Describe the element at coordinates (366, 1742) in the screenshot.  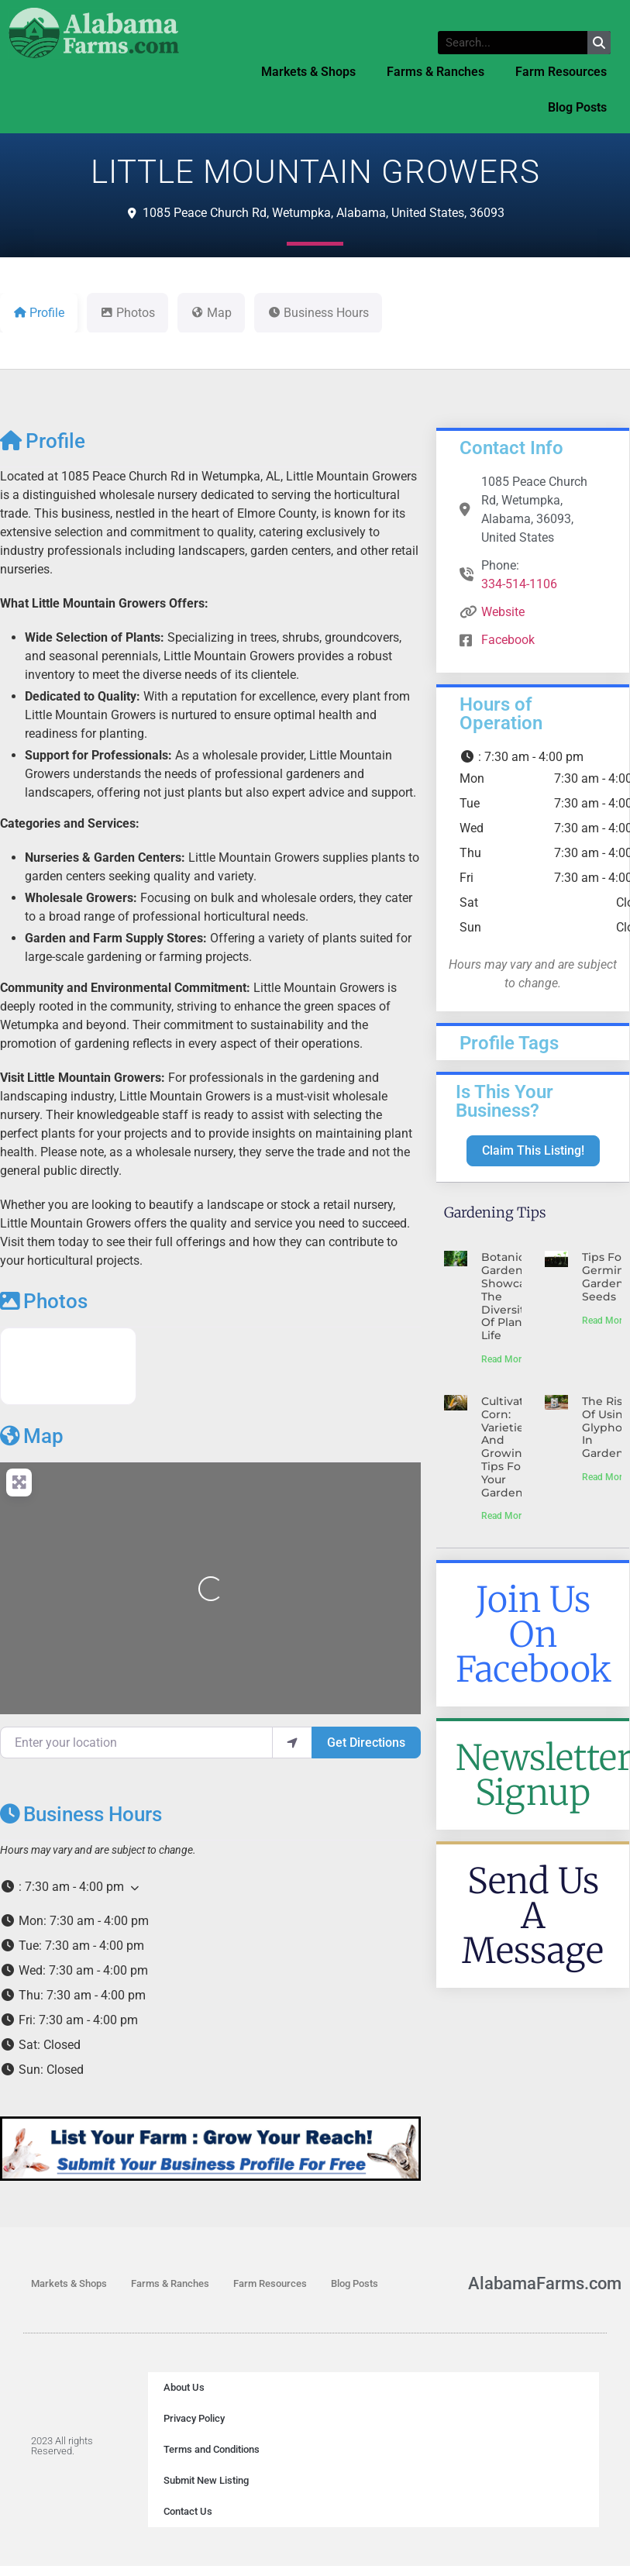
I see `Get Directions` at that location.